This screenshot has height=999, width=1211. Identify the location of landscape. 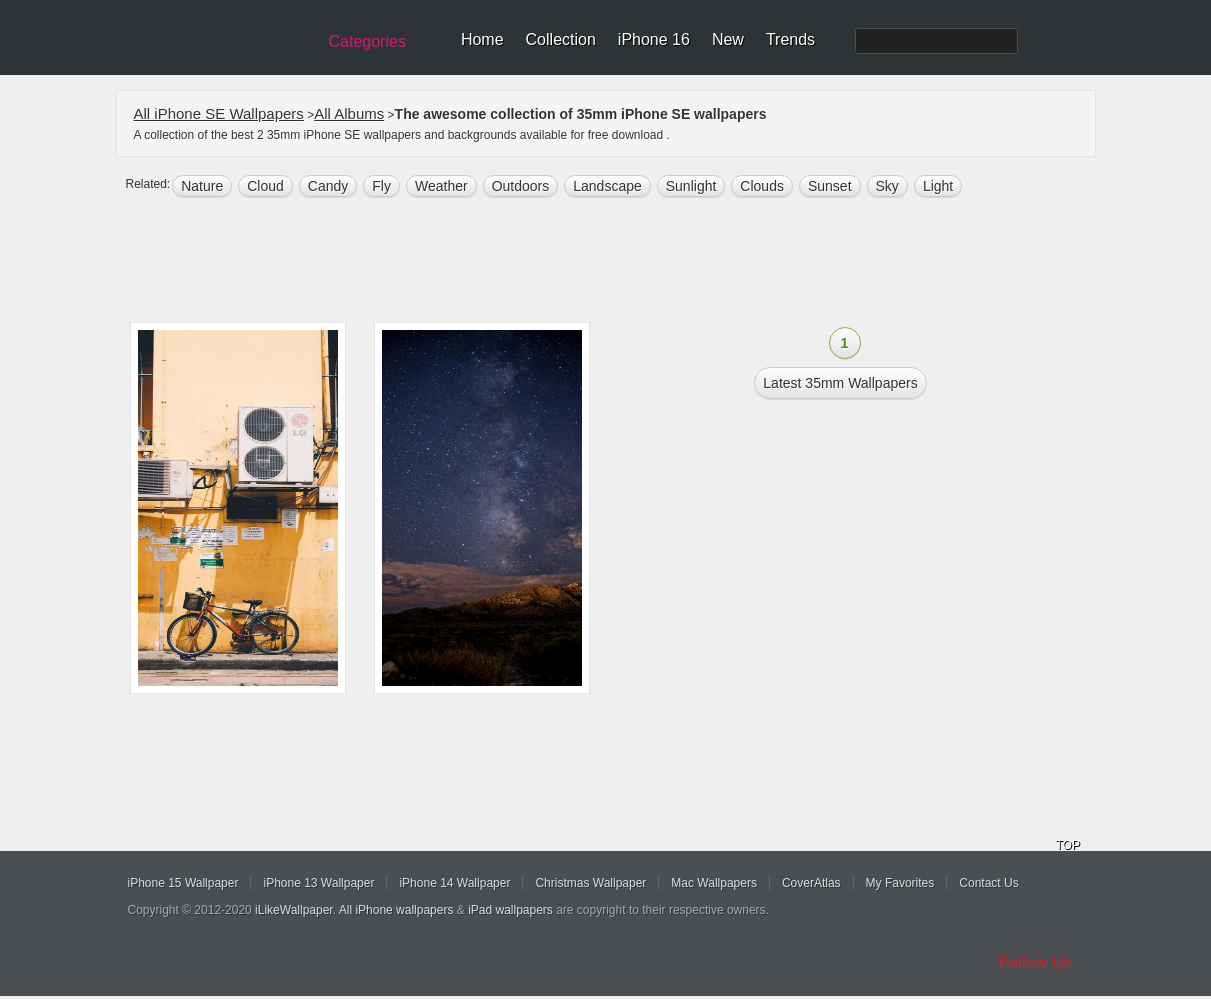
(607, 186).